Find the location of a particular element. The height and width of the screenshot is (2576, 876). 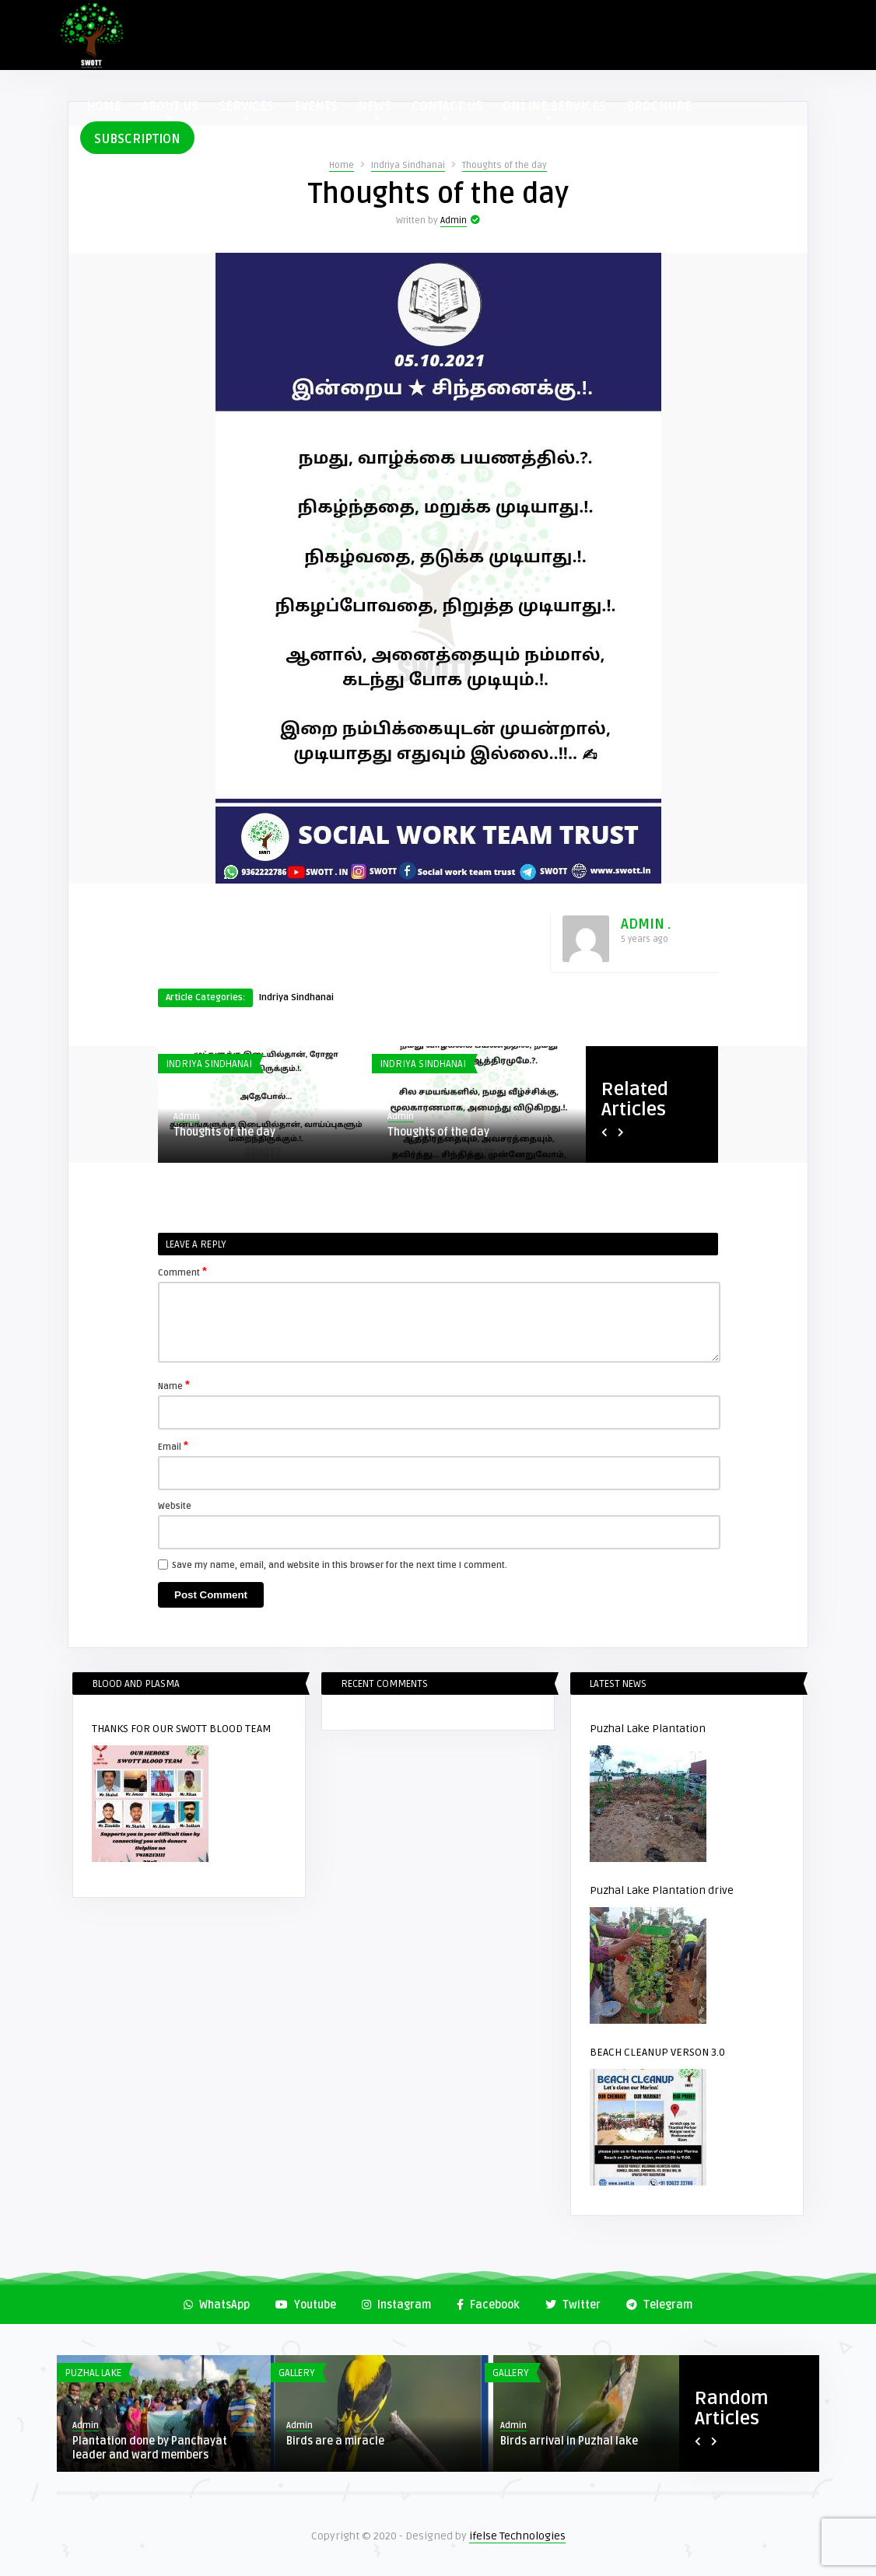

Plantation done by Panchayat leader and ward members is located at coordinates (149, 2448).